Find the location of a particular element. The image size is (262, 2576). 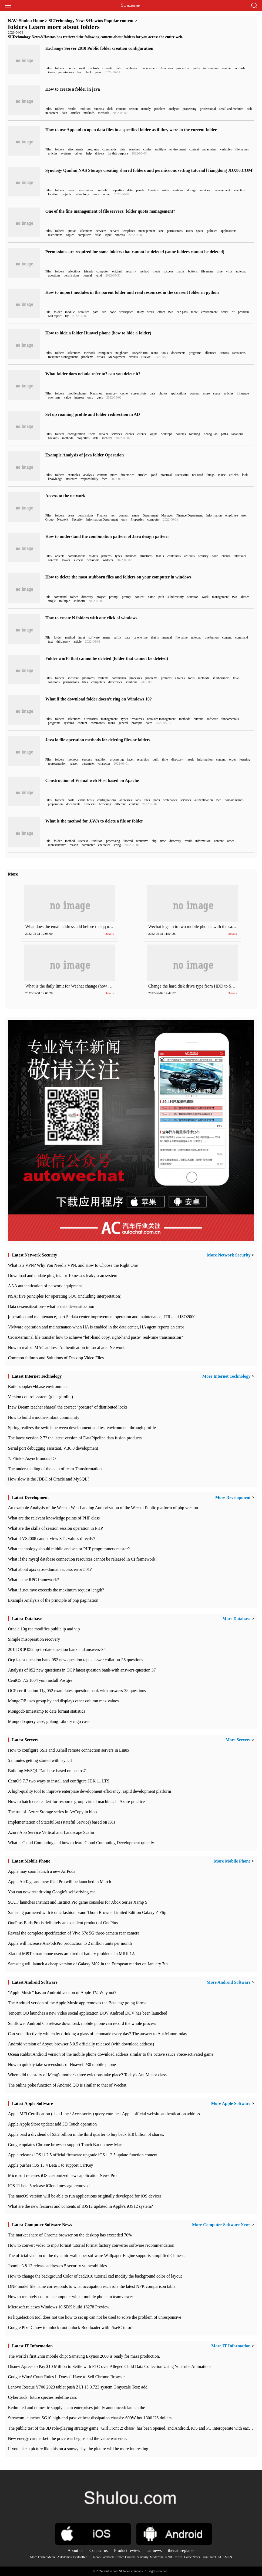

leaves is located at coordinates (66, 560).